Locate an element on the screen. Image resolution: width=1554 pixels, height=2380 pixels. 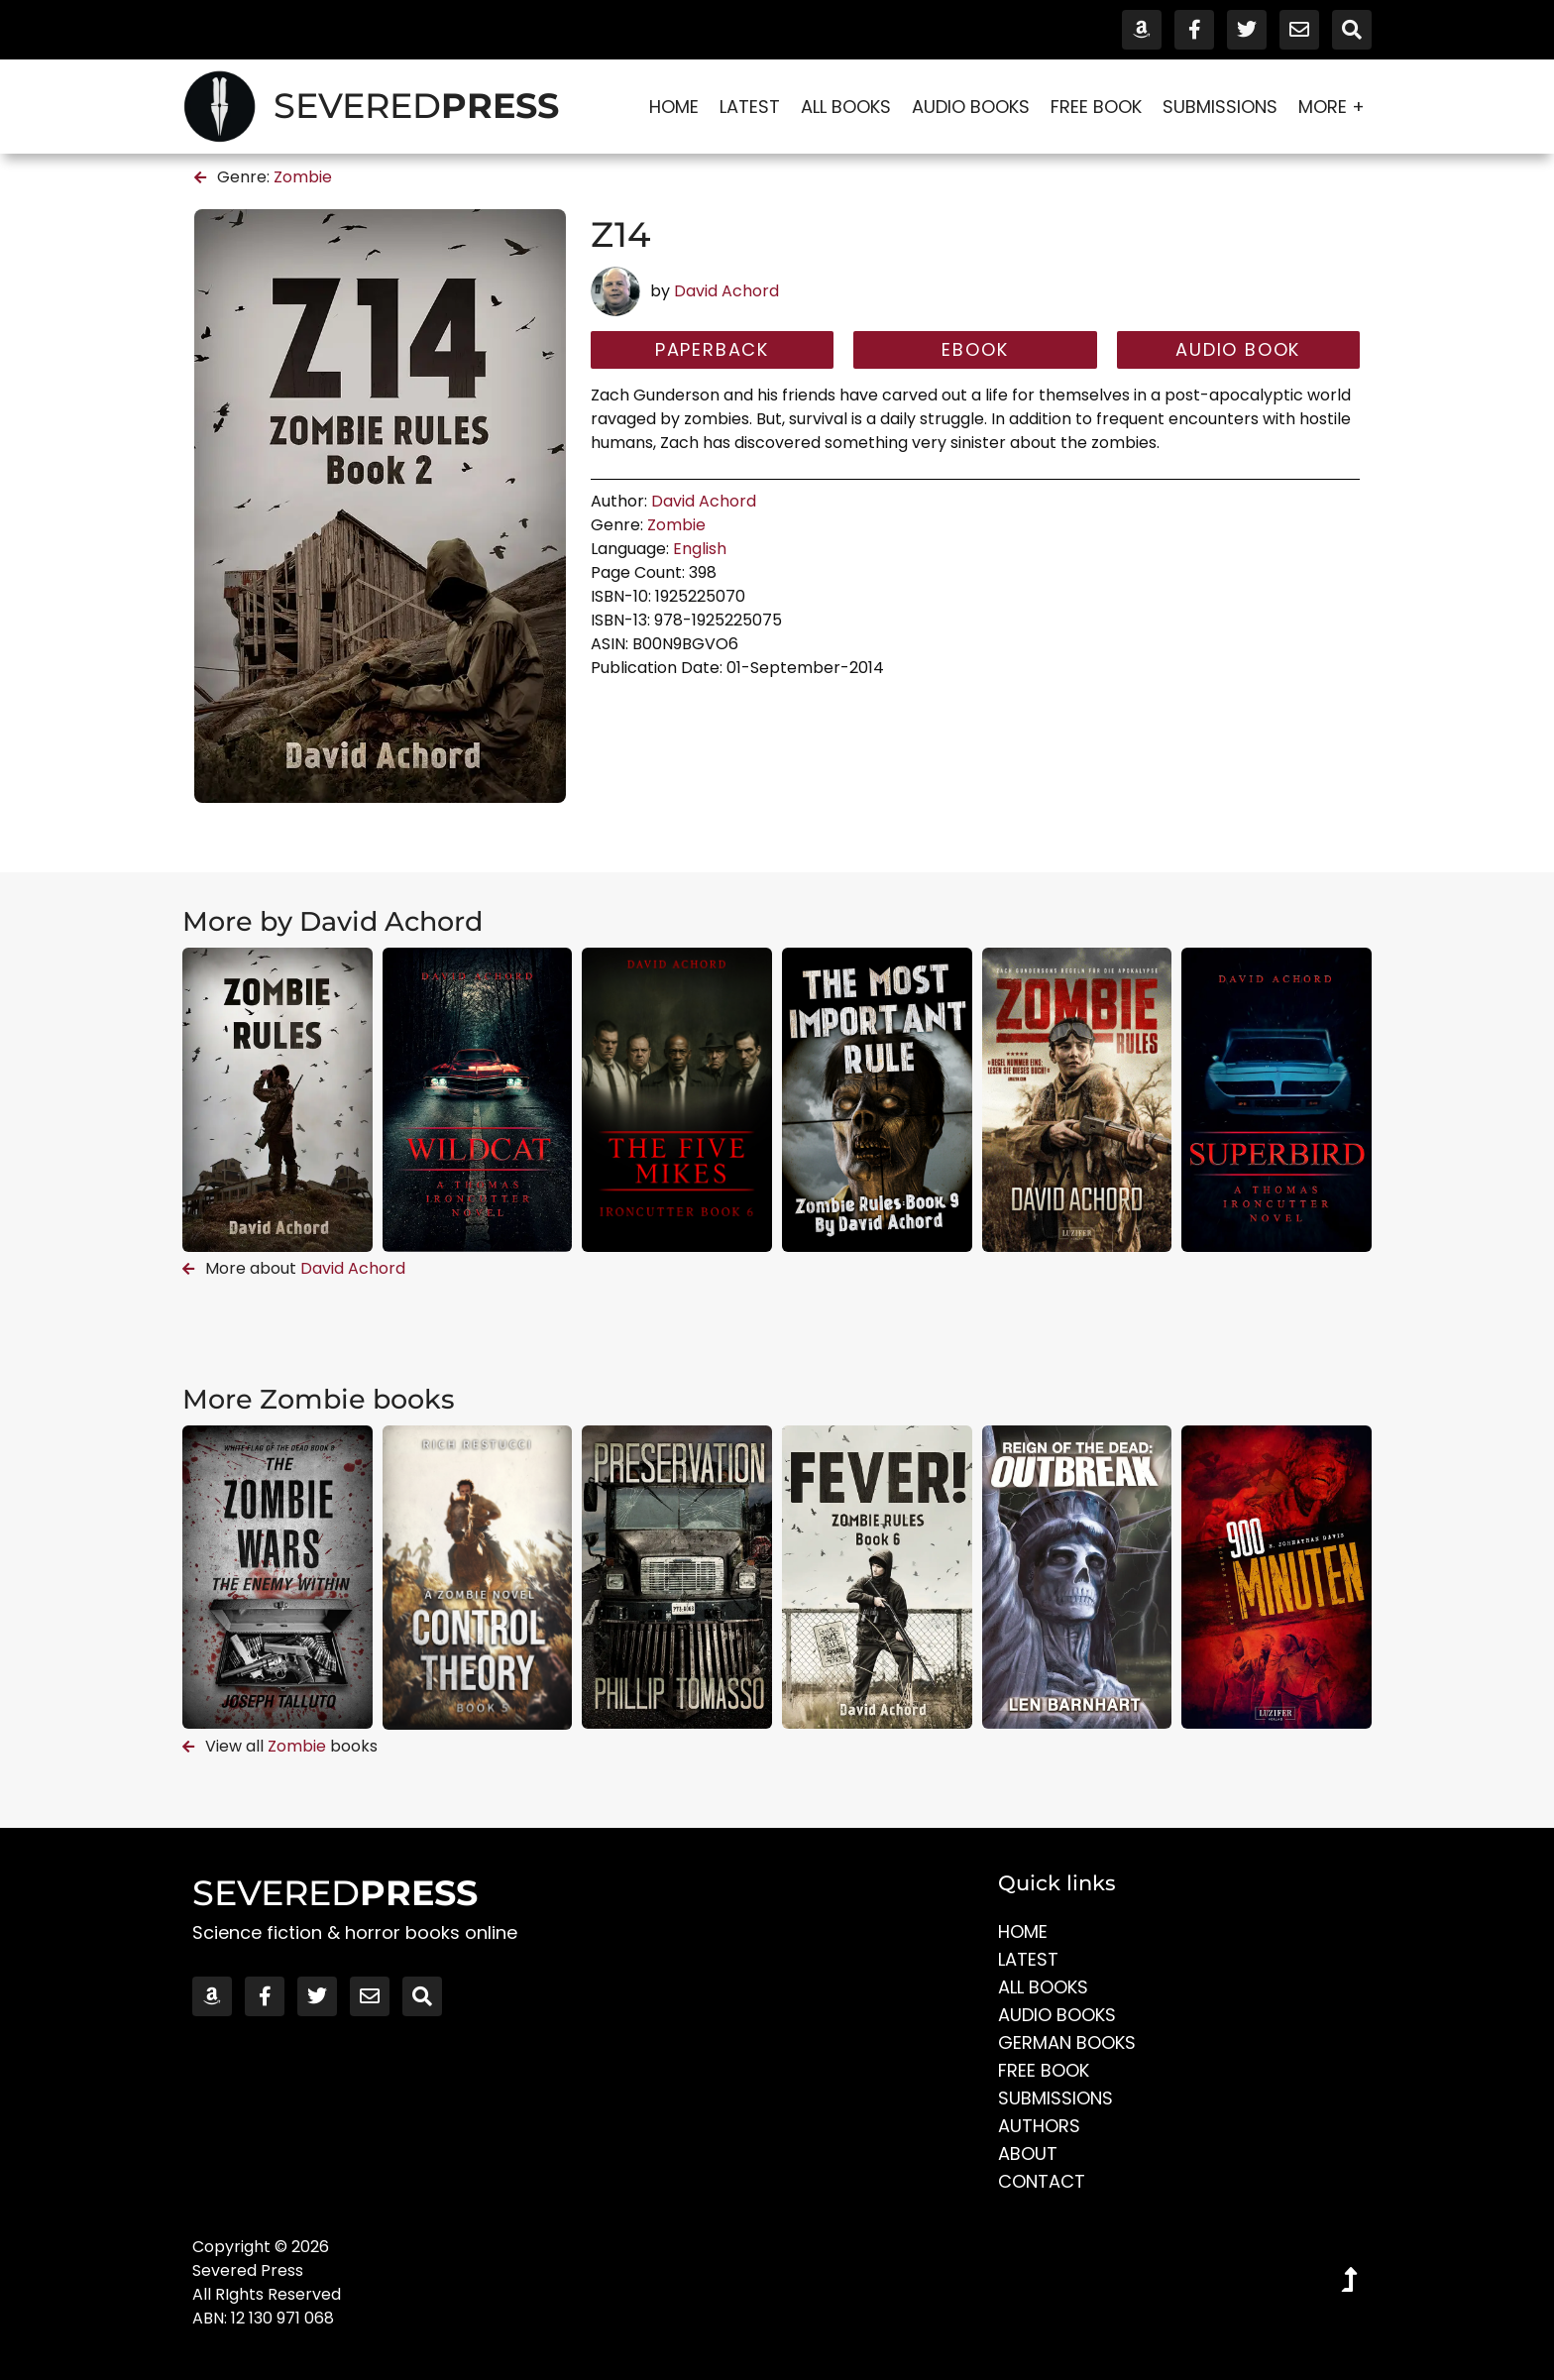
More + is located at coordinates (1331, 106).